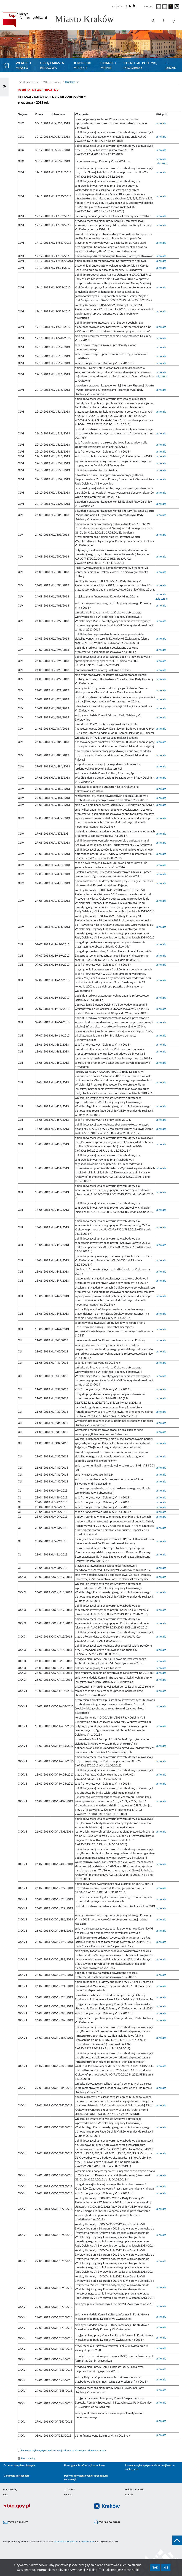 The image size is (182, 2576). I want to click on O serwisie, so click(69, 2489).